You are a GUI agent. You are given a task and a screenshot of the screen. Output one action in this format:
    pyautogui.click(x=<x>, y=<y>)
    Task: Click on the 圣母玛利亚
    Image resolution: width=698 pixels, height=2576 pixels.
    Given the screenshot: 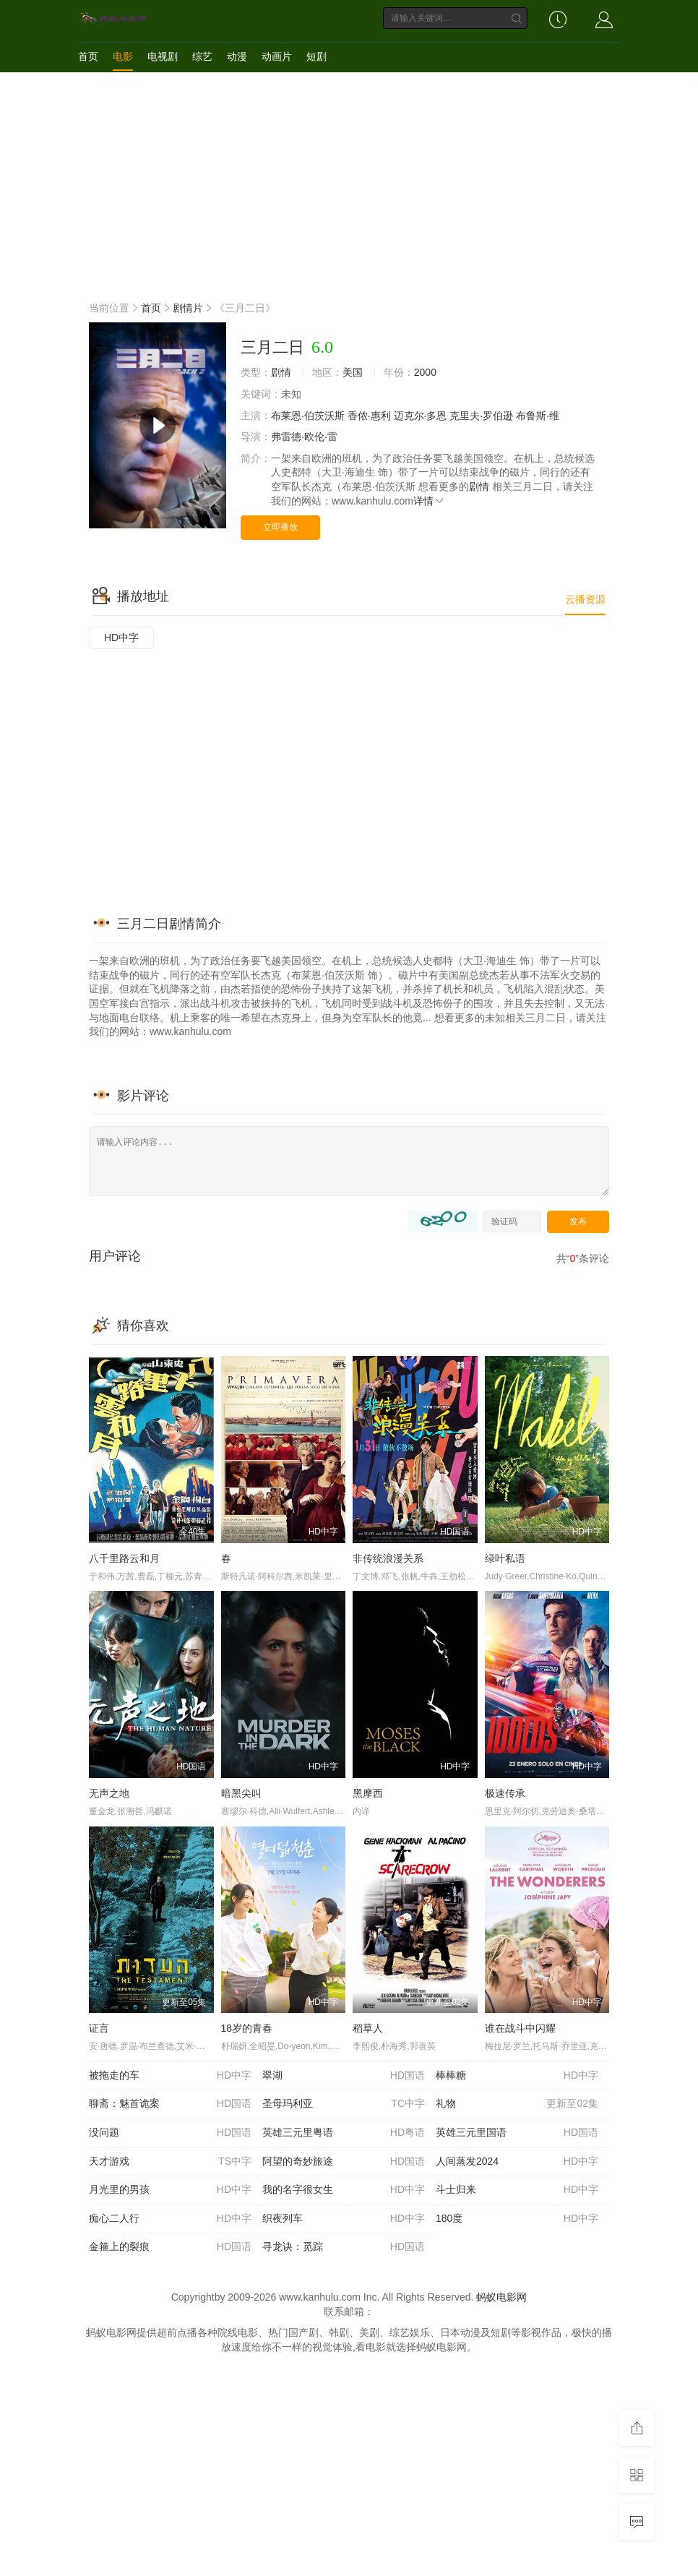 What is the action you would take?
    pyautogui.click(x=343, y=2104)
    